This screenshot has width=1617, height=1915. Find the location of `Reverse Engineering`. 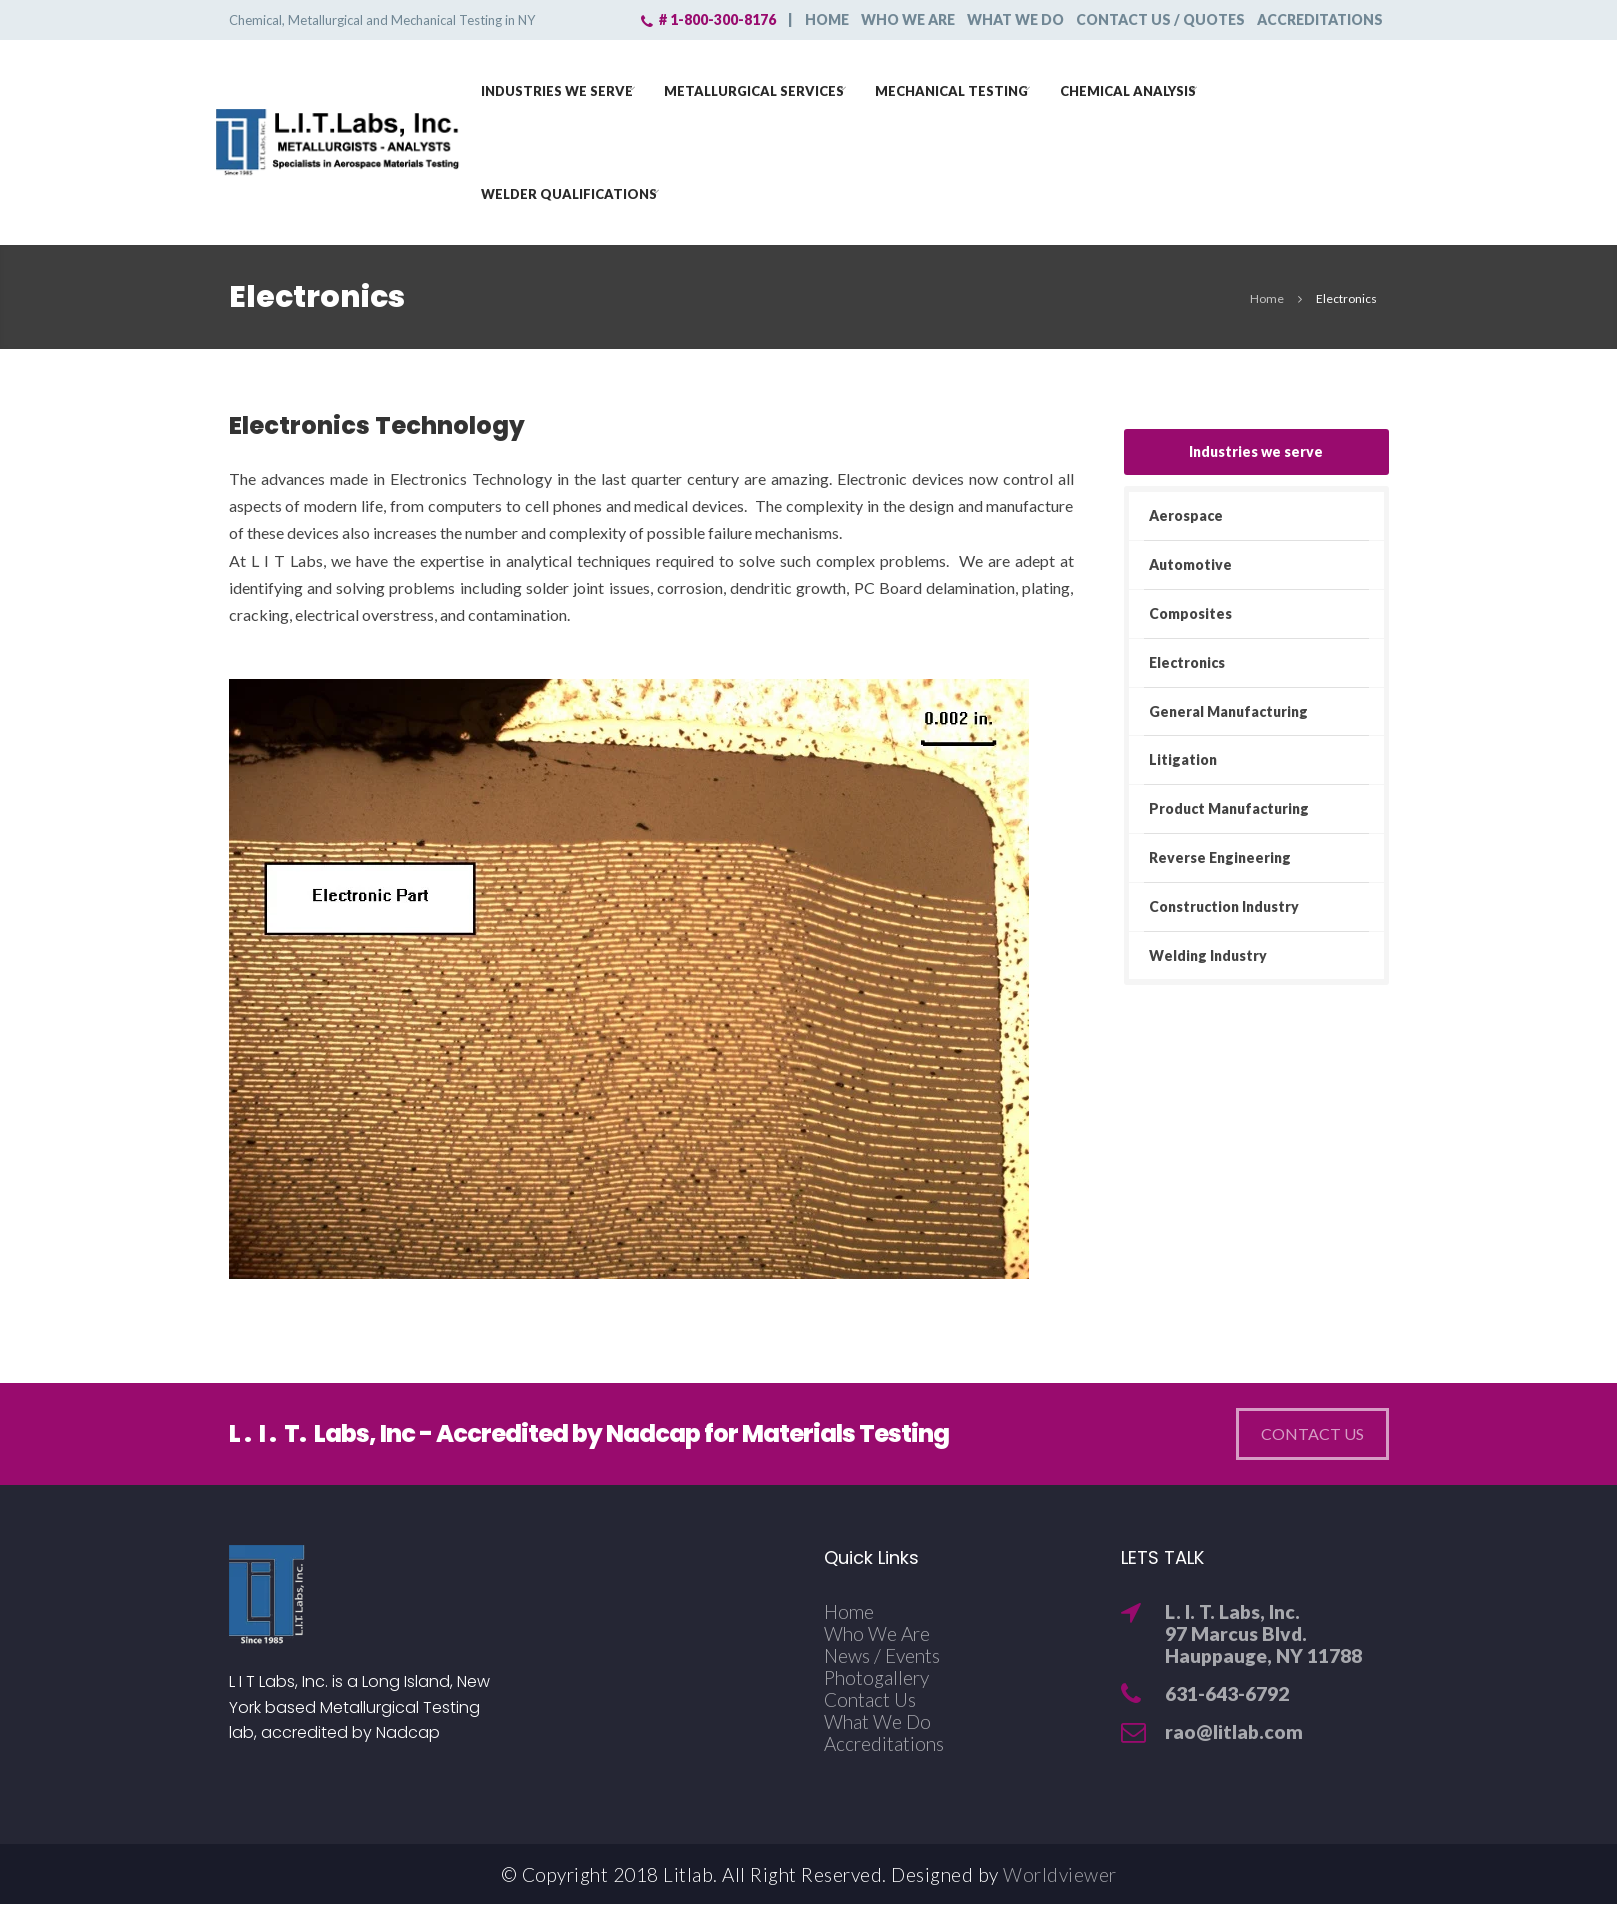

Reverse Engineering is located at coordinates (1220, 857).